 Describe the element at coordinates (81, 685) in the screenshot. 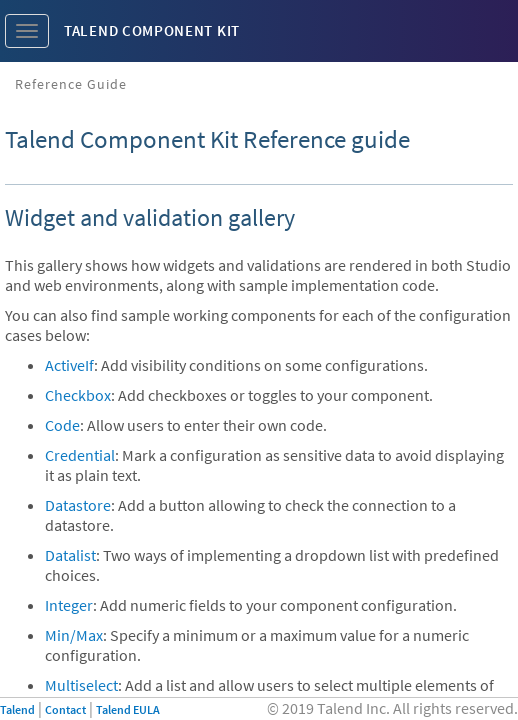

I see `Multiselect` at that location.